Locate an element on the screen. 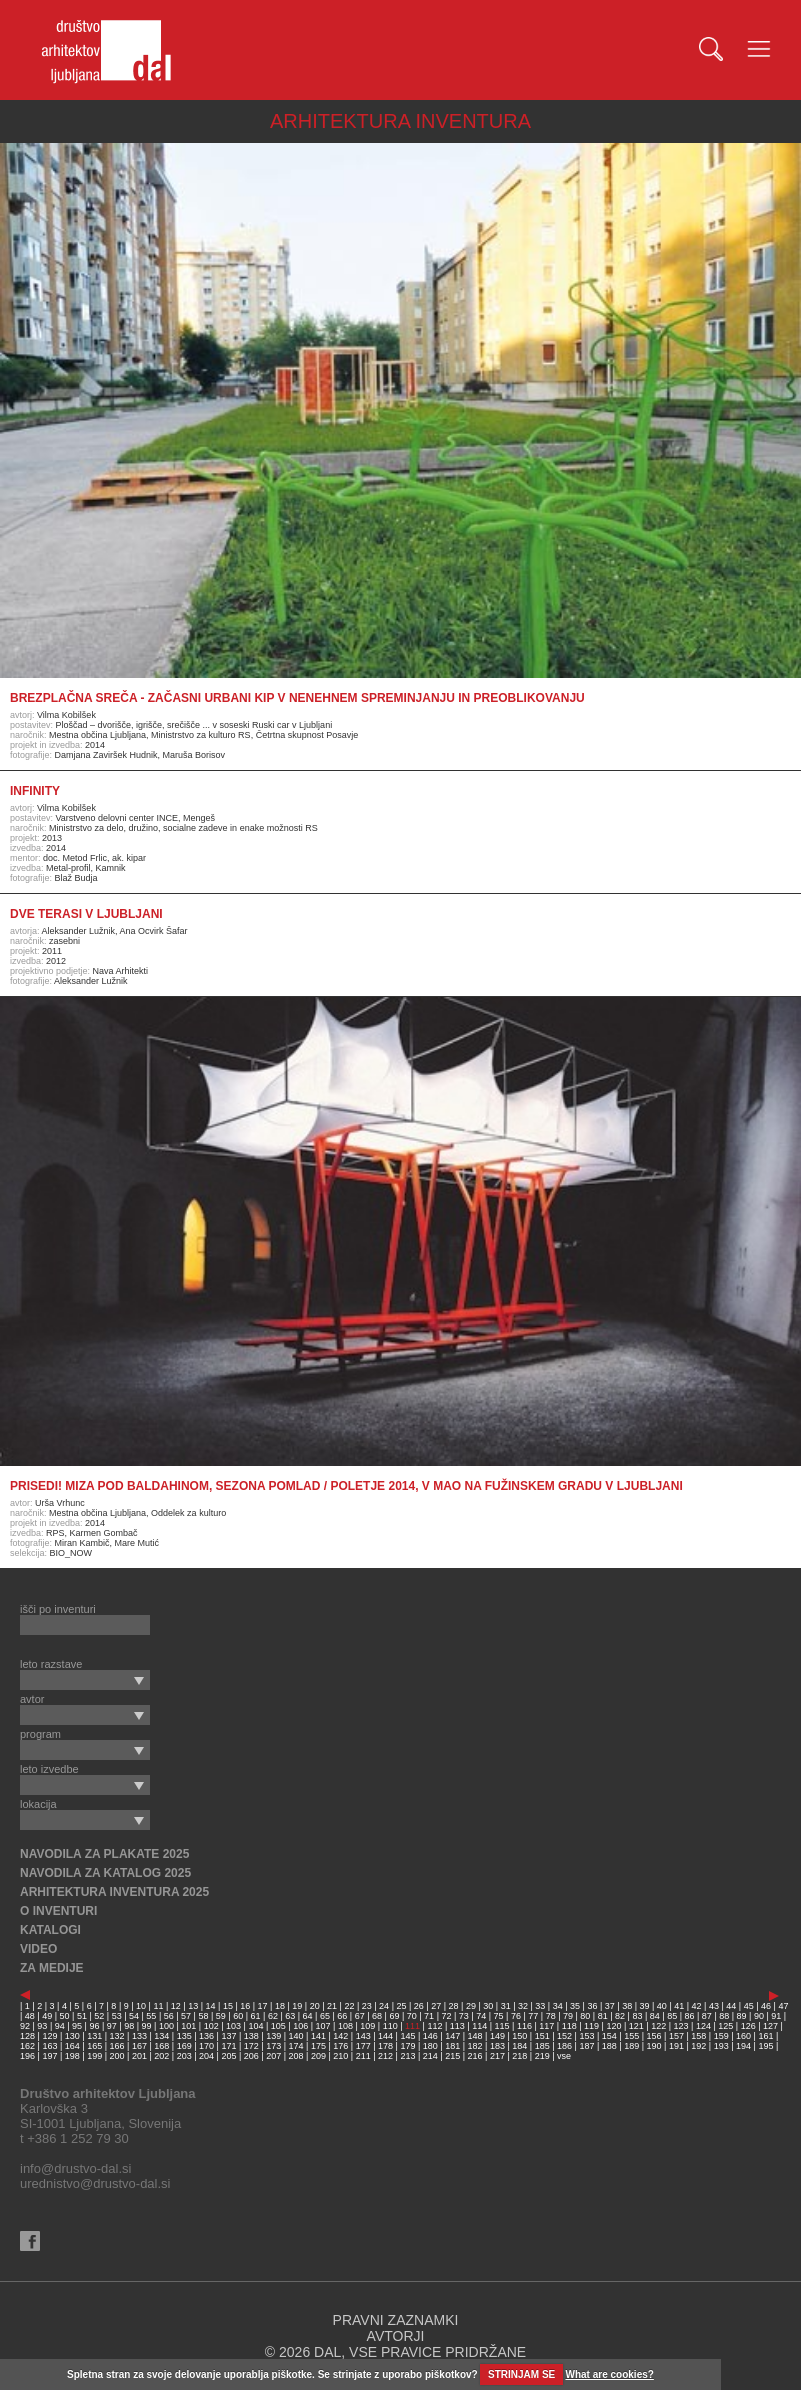 This screenshot has height=2390, width=801. 140 is located at coordinates (296, 2036).